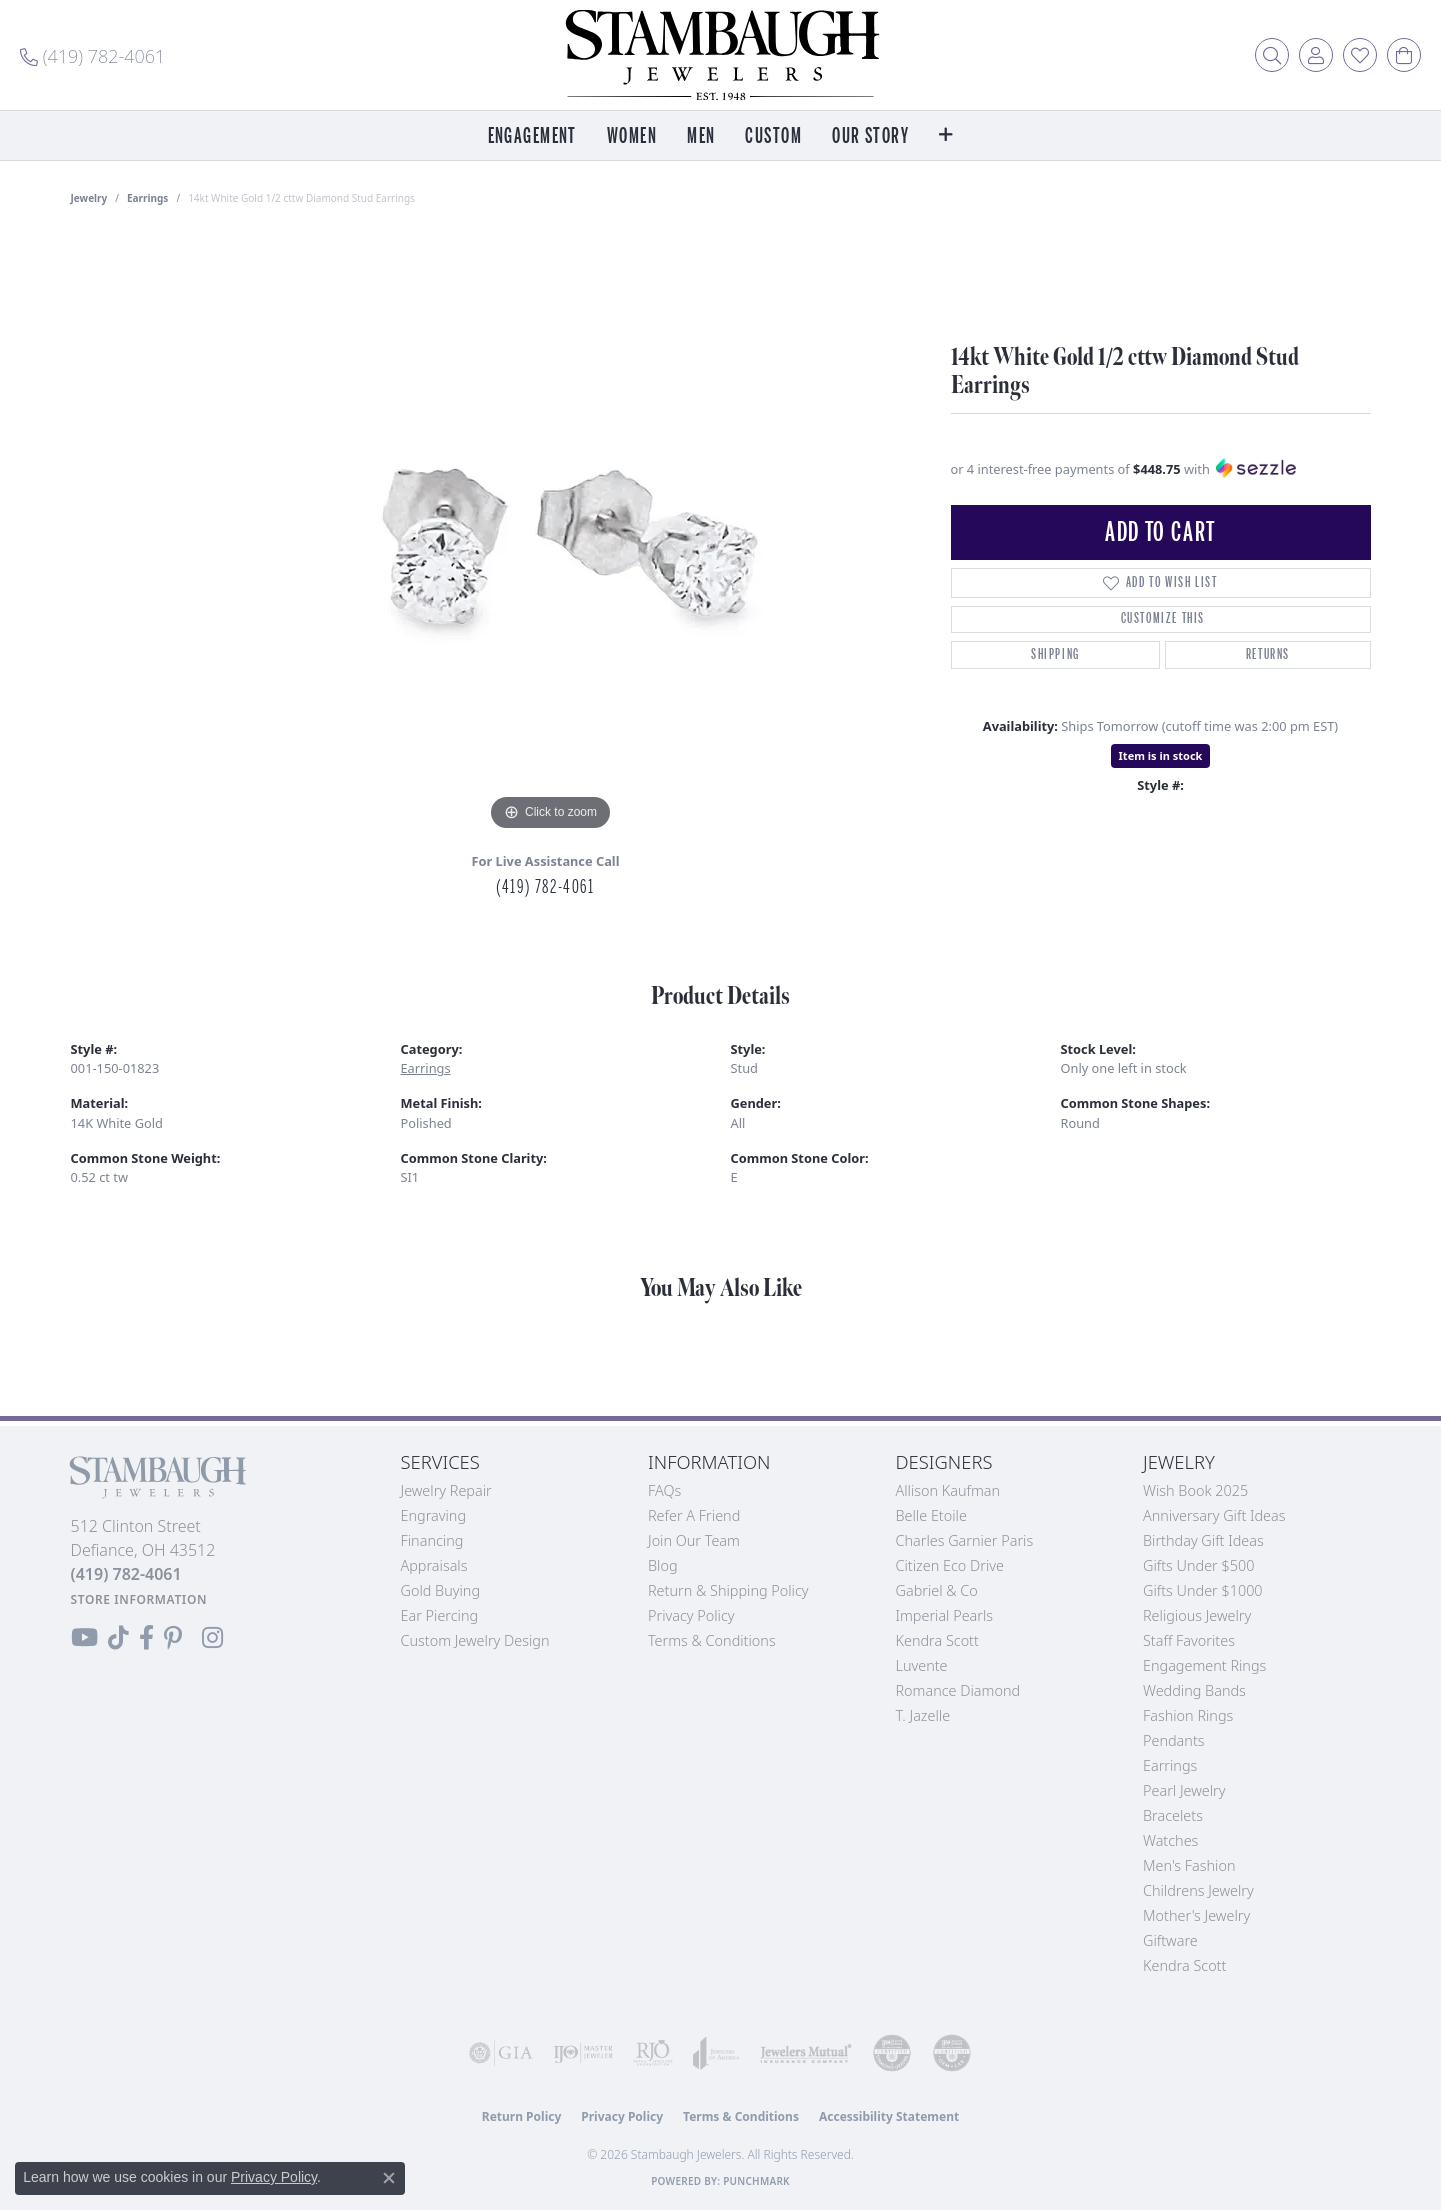 The image size is (1441, 2210). I want to click on Blog, so click(663, 1565).